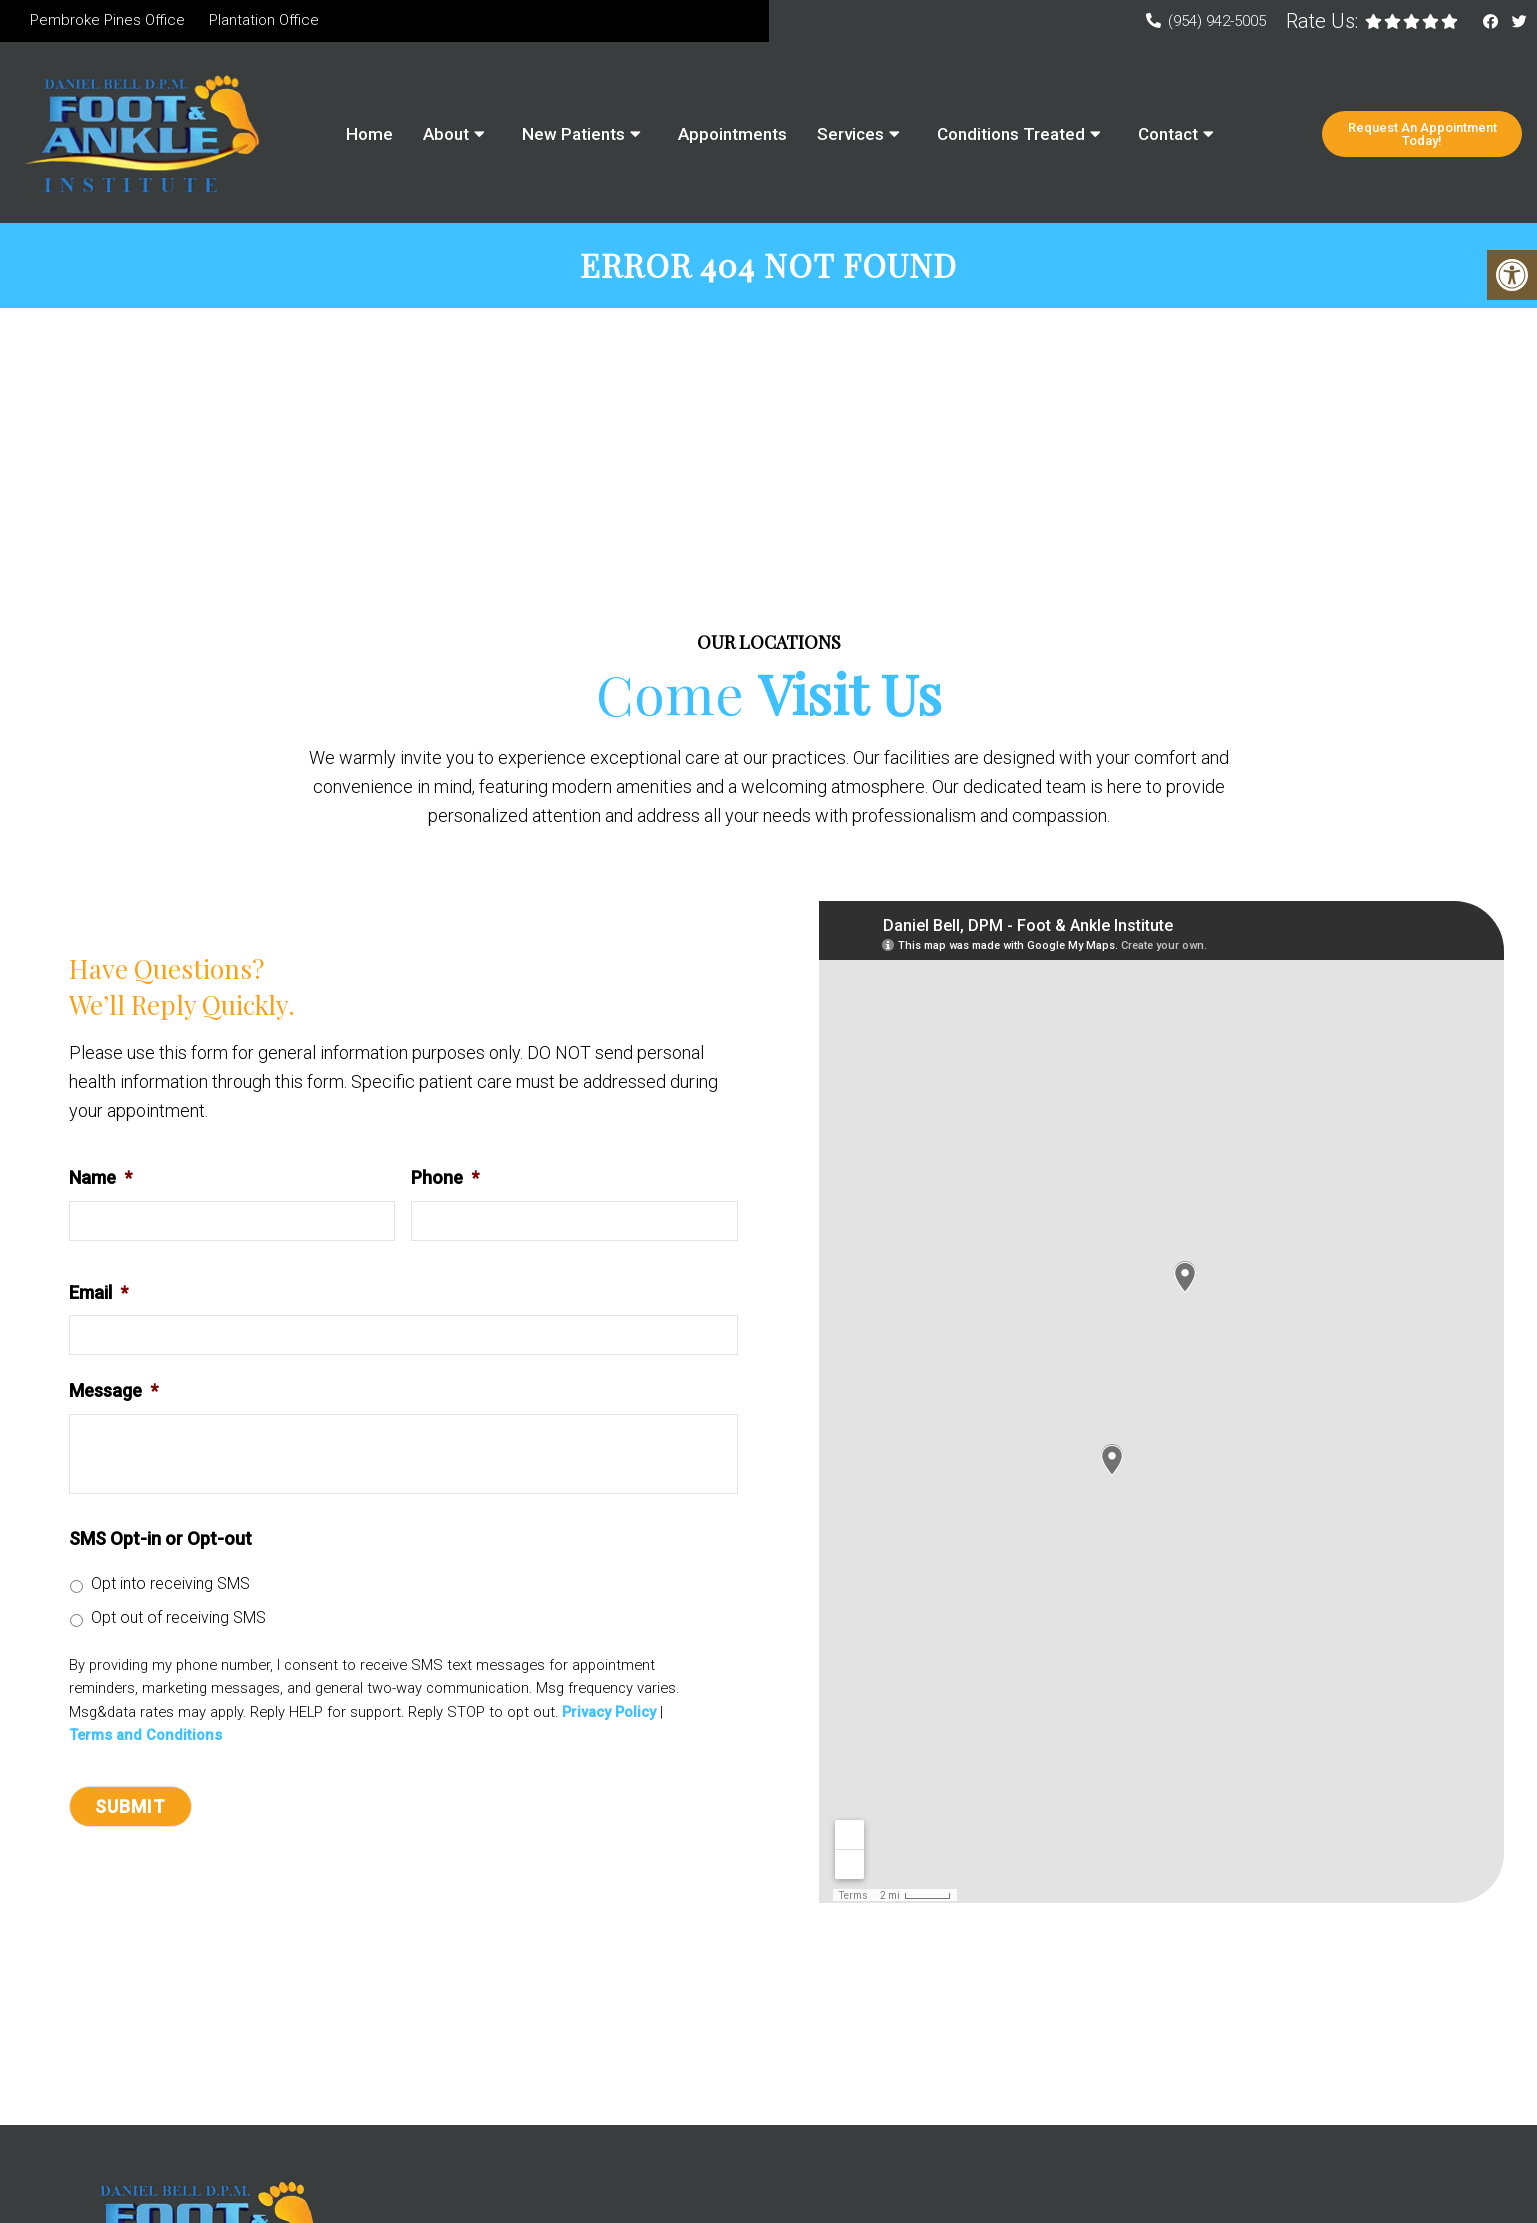  I want to click on Plantation Office, so click(264, 20).